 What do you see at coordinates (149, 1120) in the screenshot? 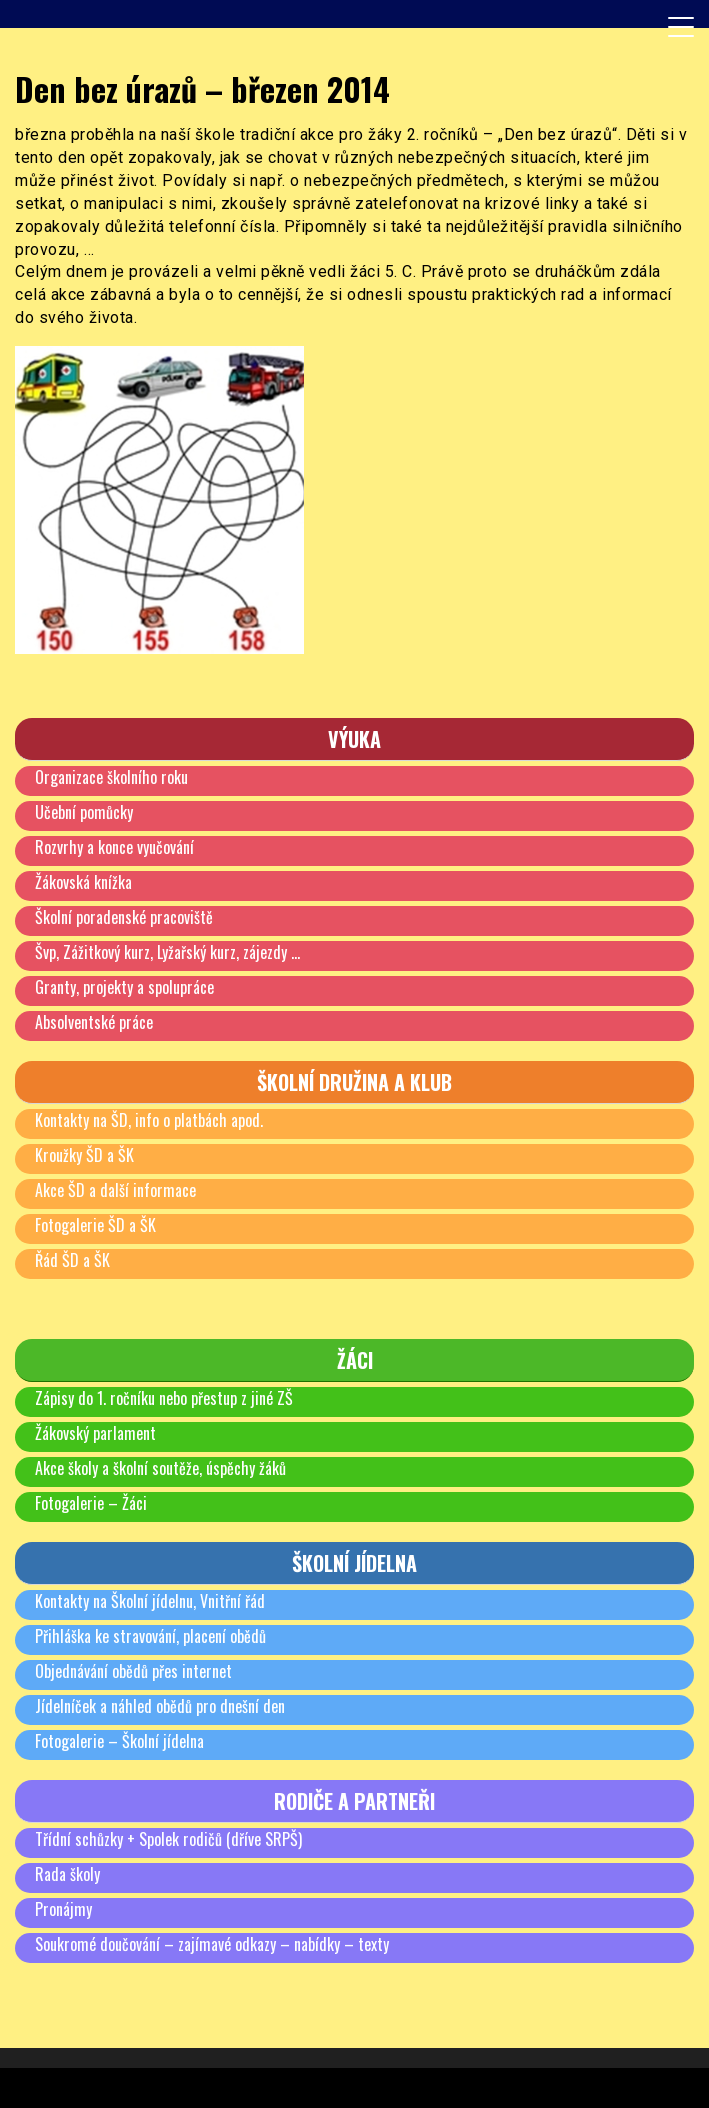
I see `Kontakty na ŠD, info o platbách apod.` at bounding box center [149, 1120].